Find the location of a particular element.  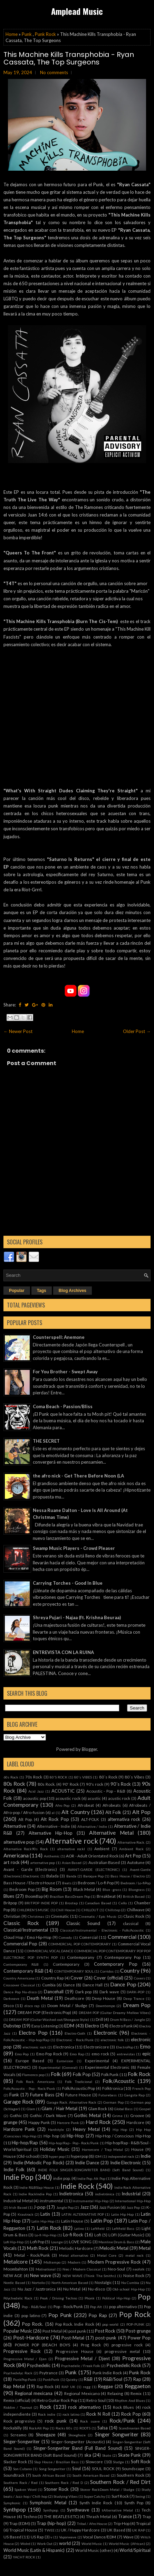

Southern Rock is located at coordinates (130, 2475).